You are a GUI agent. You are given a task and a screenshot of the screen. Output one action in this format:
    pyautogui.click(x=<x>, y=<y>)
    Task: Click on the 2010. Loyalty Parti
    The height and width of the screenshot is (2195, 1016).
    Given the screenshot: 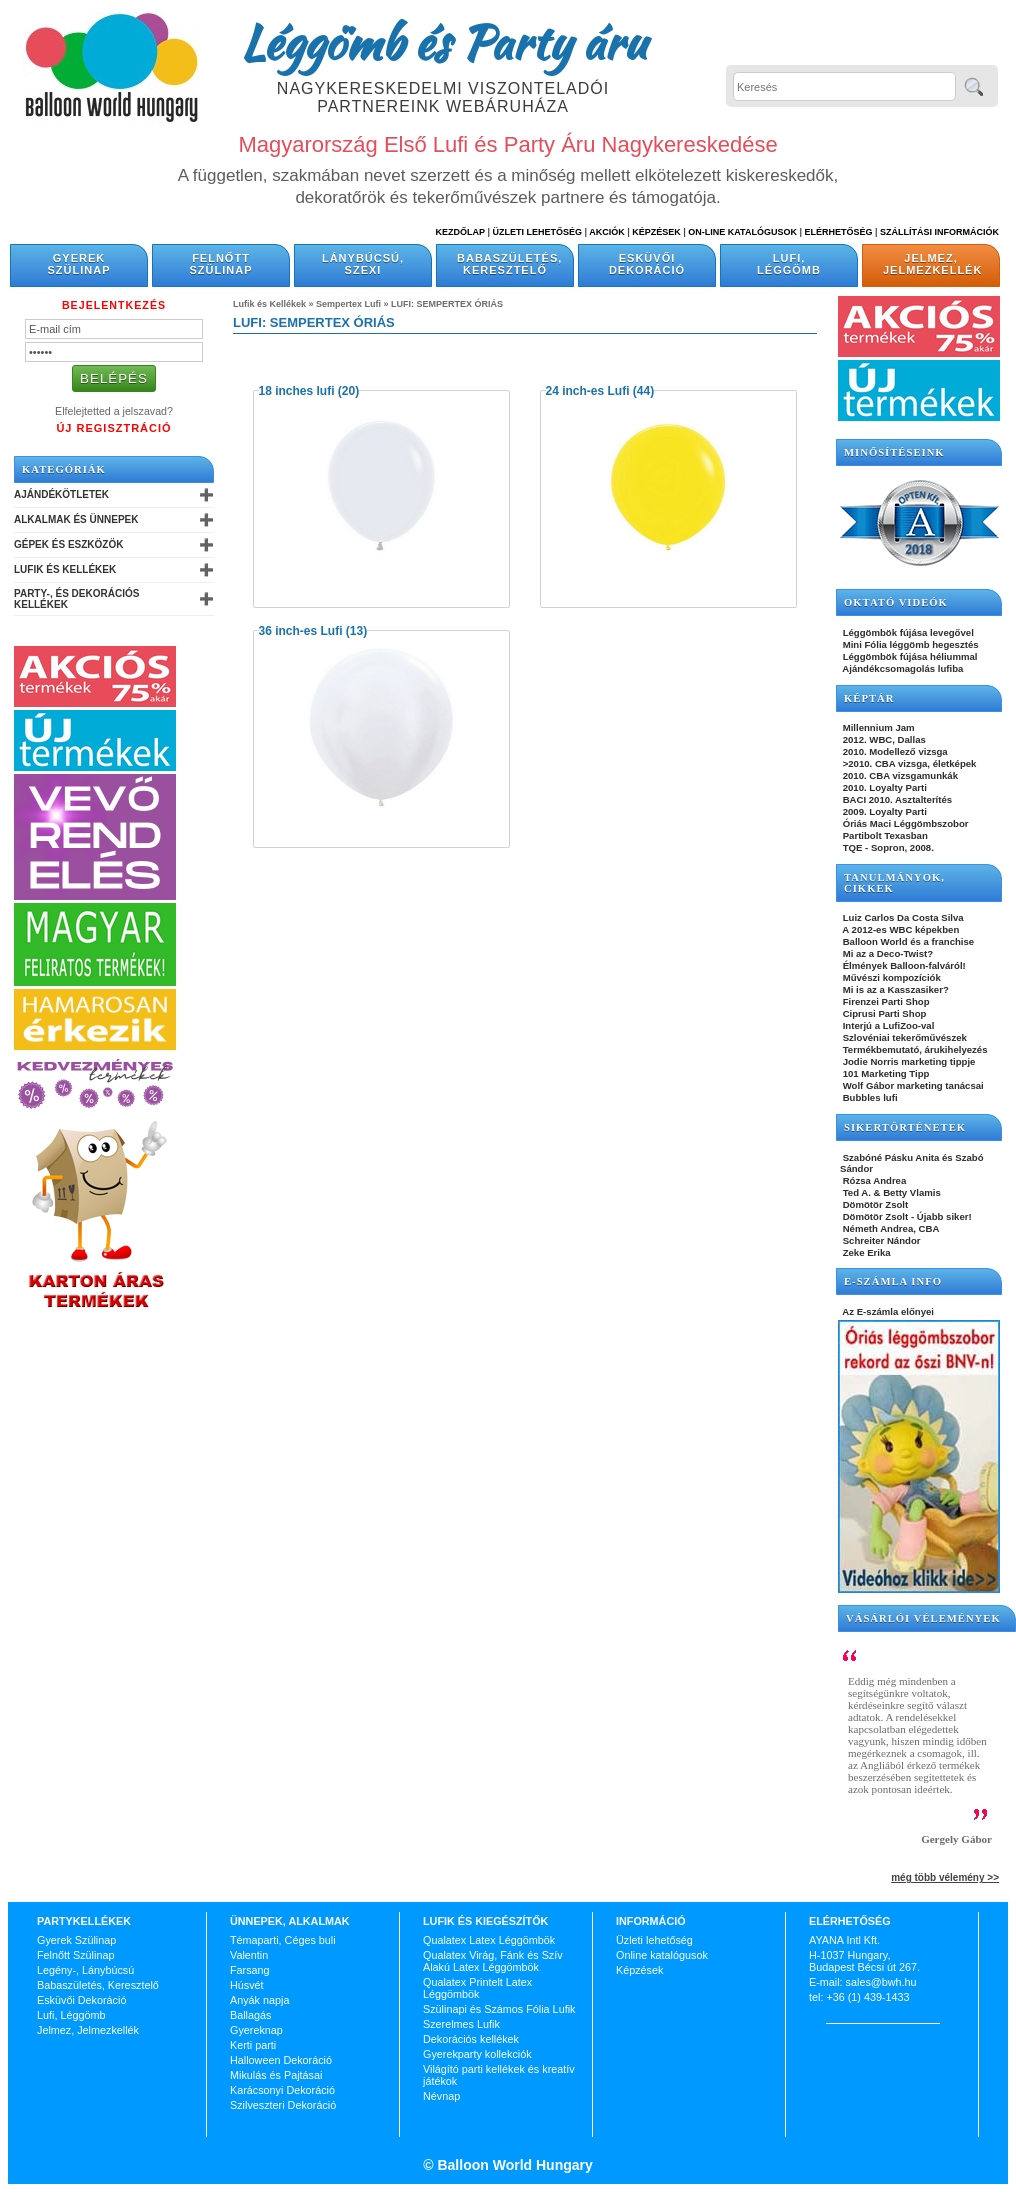 What is the action you would take?
    pyautogui.click(x=883, y=787)
    